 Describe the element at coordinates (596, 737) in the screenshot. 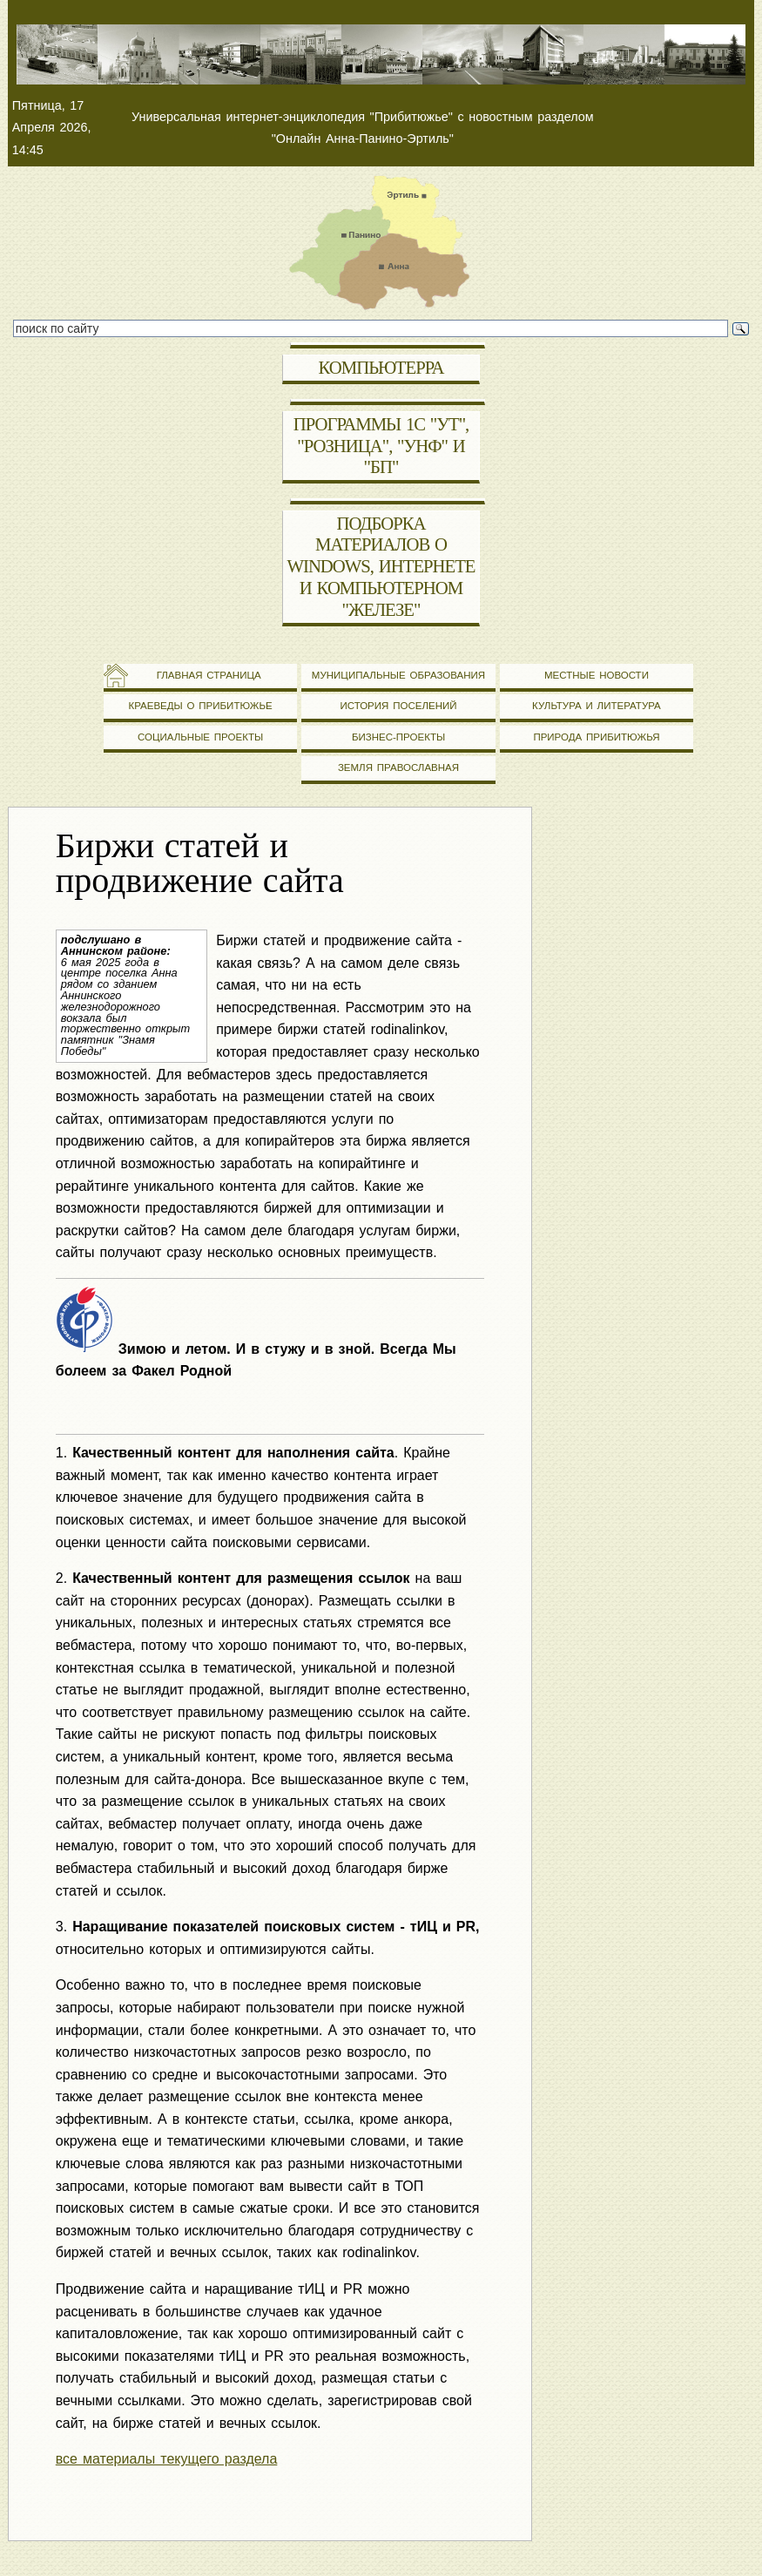

I see `Природа Прибитюжья` at that location.